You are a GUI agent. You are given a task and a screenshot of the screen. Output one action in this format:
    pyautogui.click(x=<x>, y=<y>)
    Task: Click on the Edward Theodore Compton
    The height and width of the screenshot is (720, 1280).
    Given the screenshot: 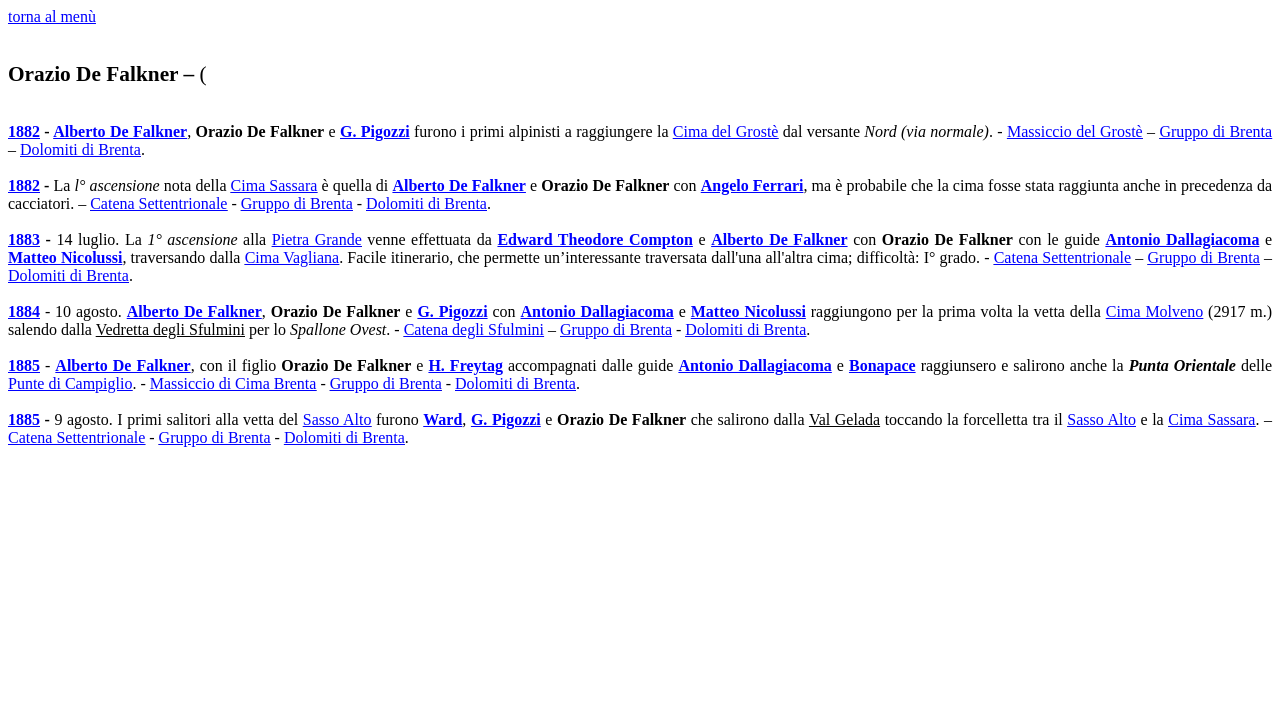 What is the action you would take?
    pyautogui.click(x=594, y=239)
    